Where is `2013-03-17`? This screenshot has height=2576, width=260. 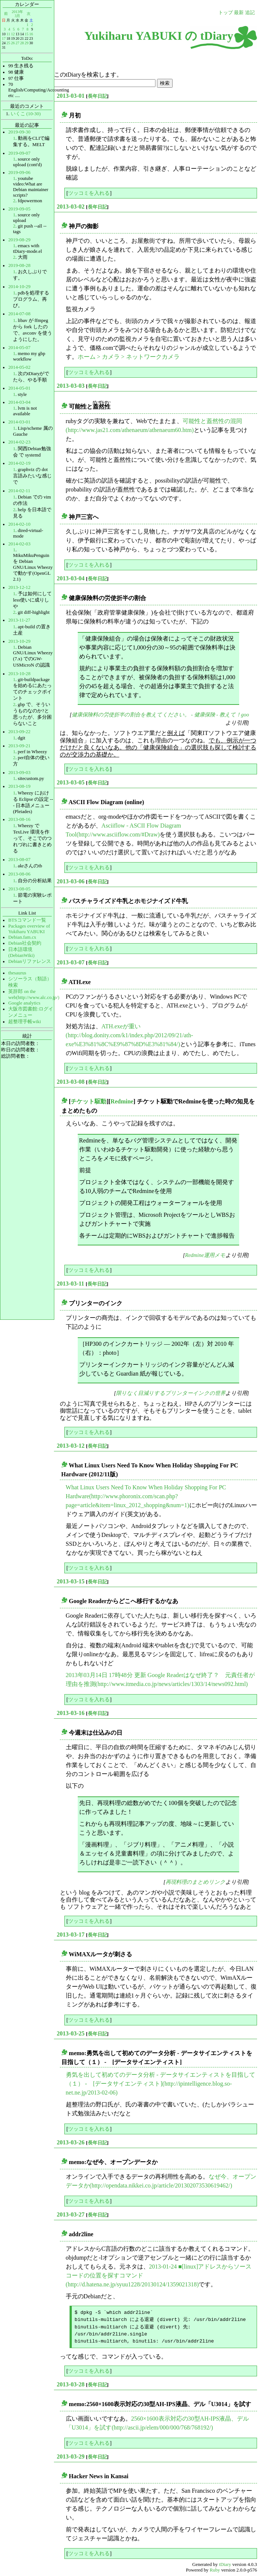 2013-03-17 is located at coordinates (71, 1934).